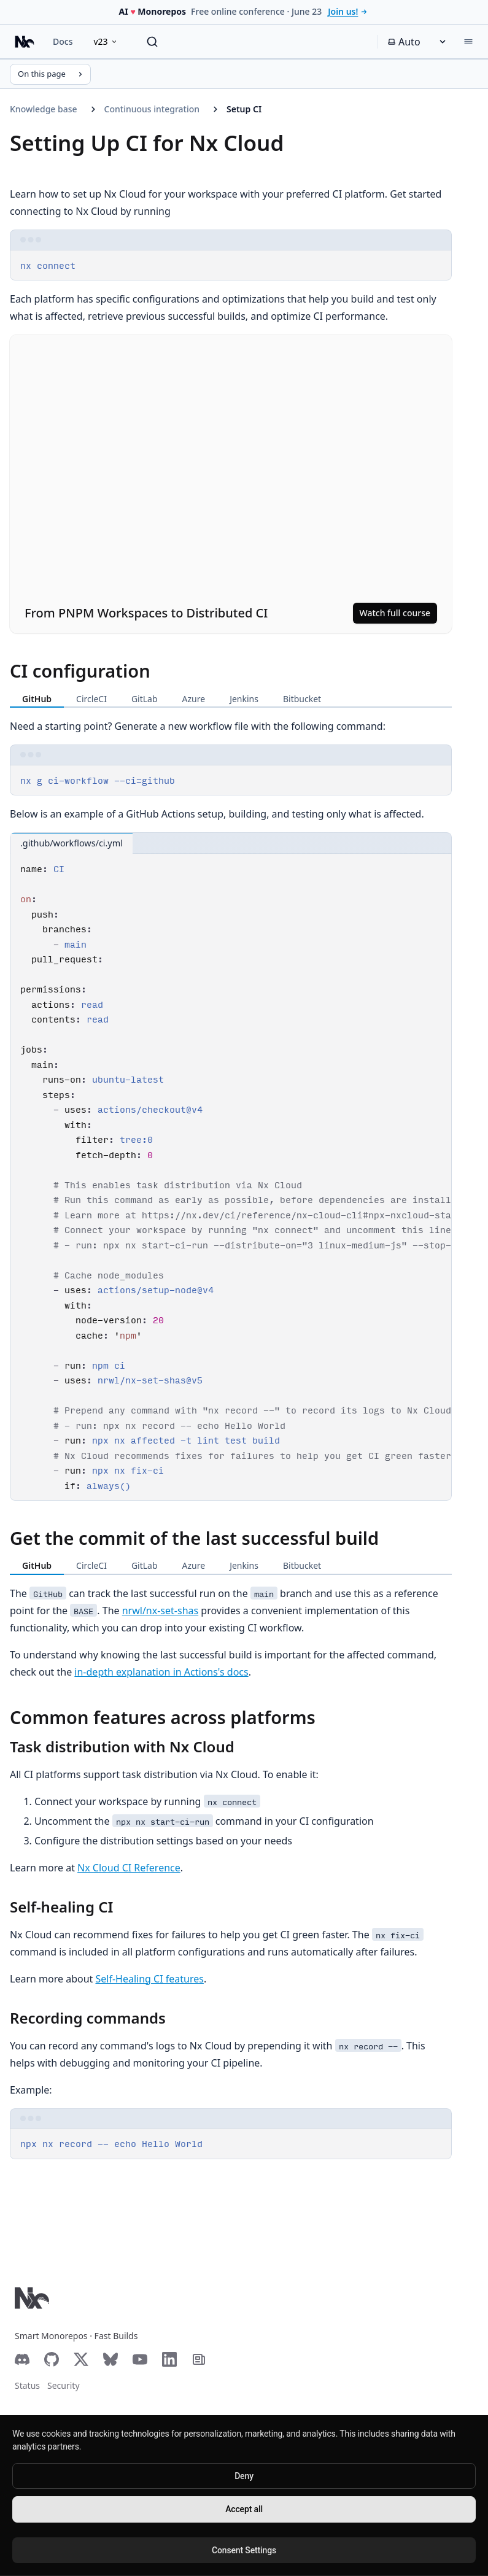 This screenshot has width=488, height=2576. What do you see at coordinates (302, 699) in the screenshot?
I see `Bitbucket [tab]` at bounding box center [302, 699].